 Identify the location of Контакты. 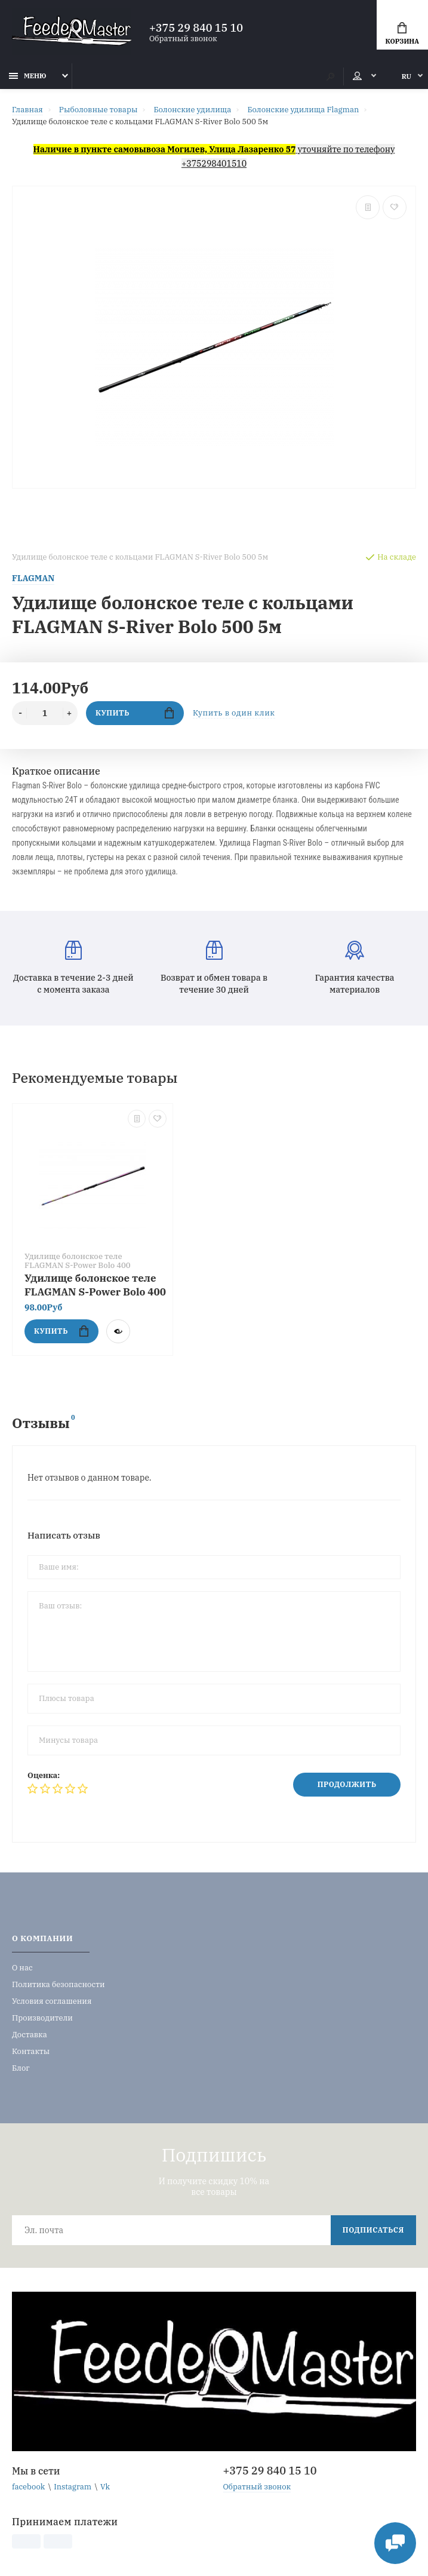
(31, 2051).